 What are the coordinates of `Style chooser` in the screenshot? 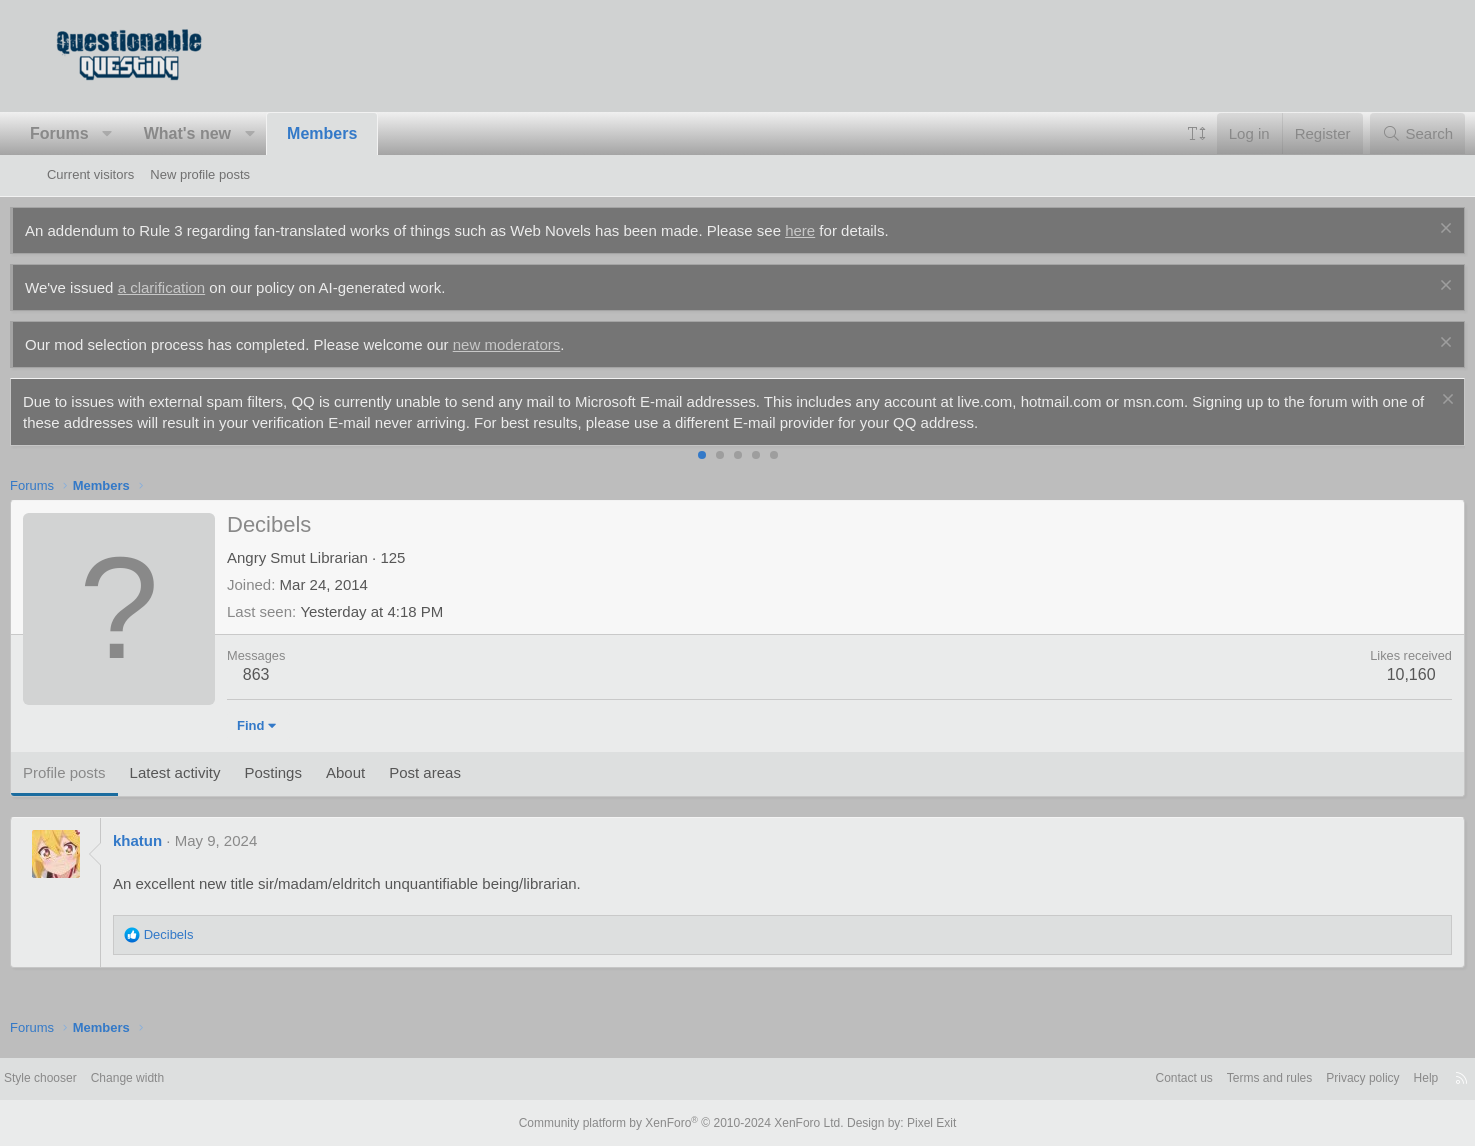 It's located at (95, 1078).